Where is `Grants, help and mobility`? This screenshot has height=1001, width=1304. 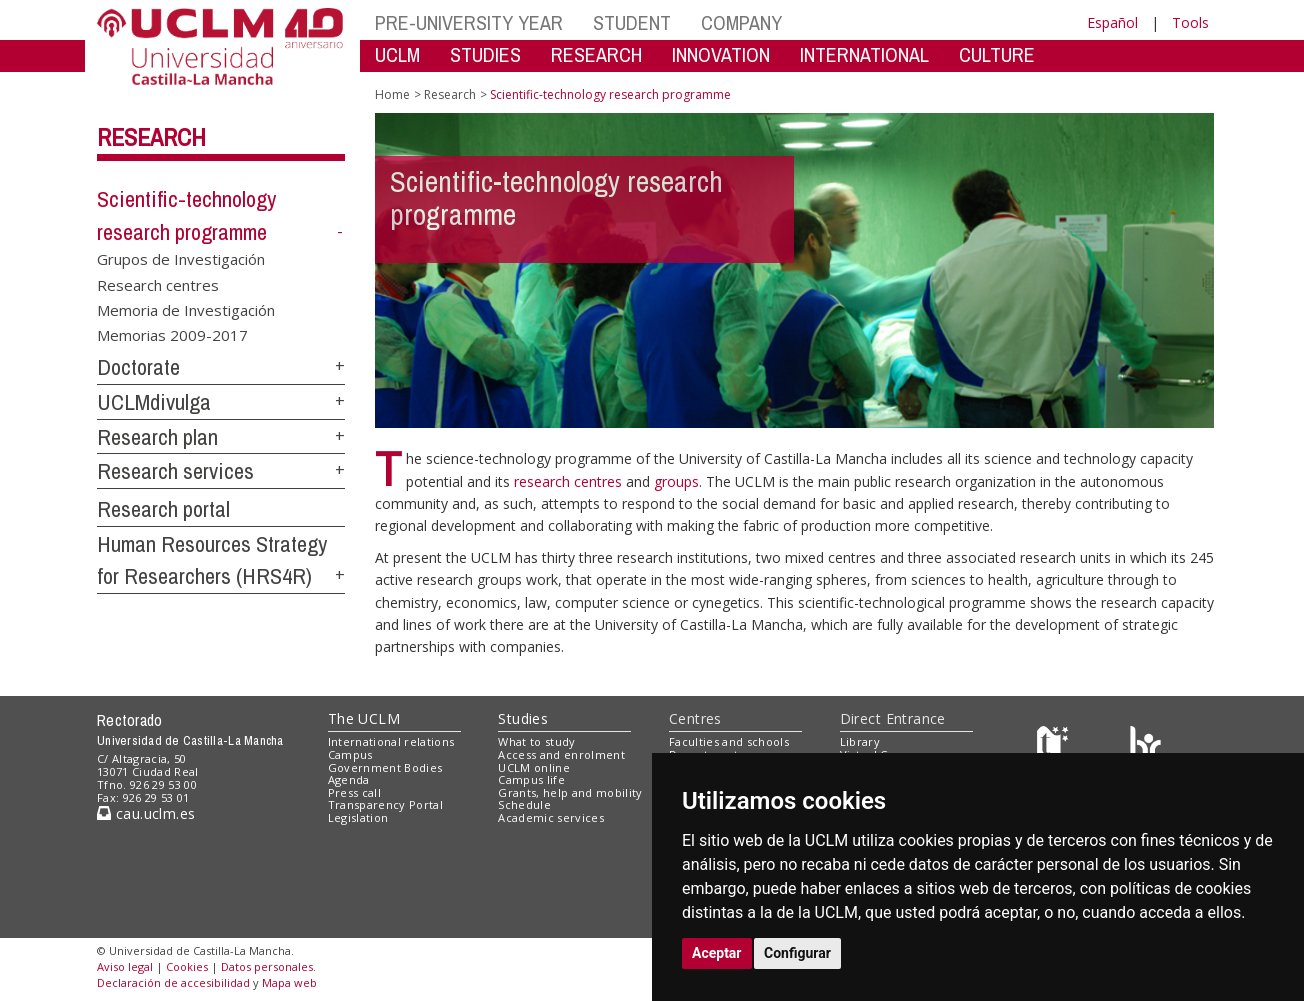 Grants, help and mobility is located at coordinates (570, 792).